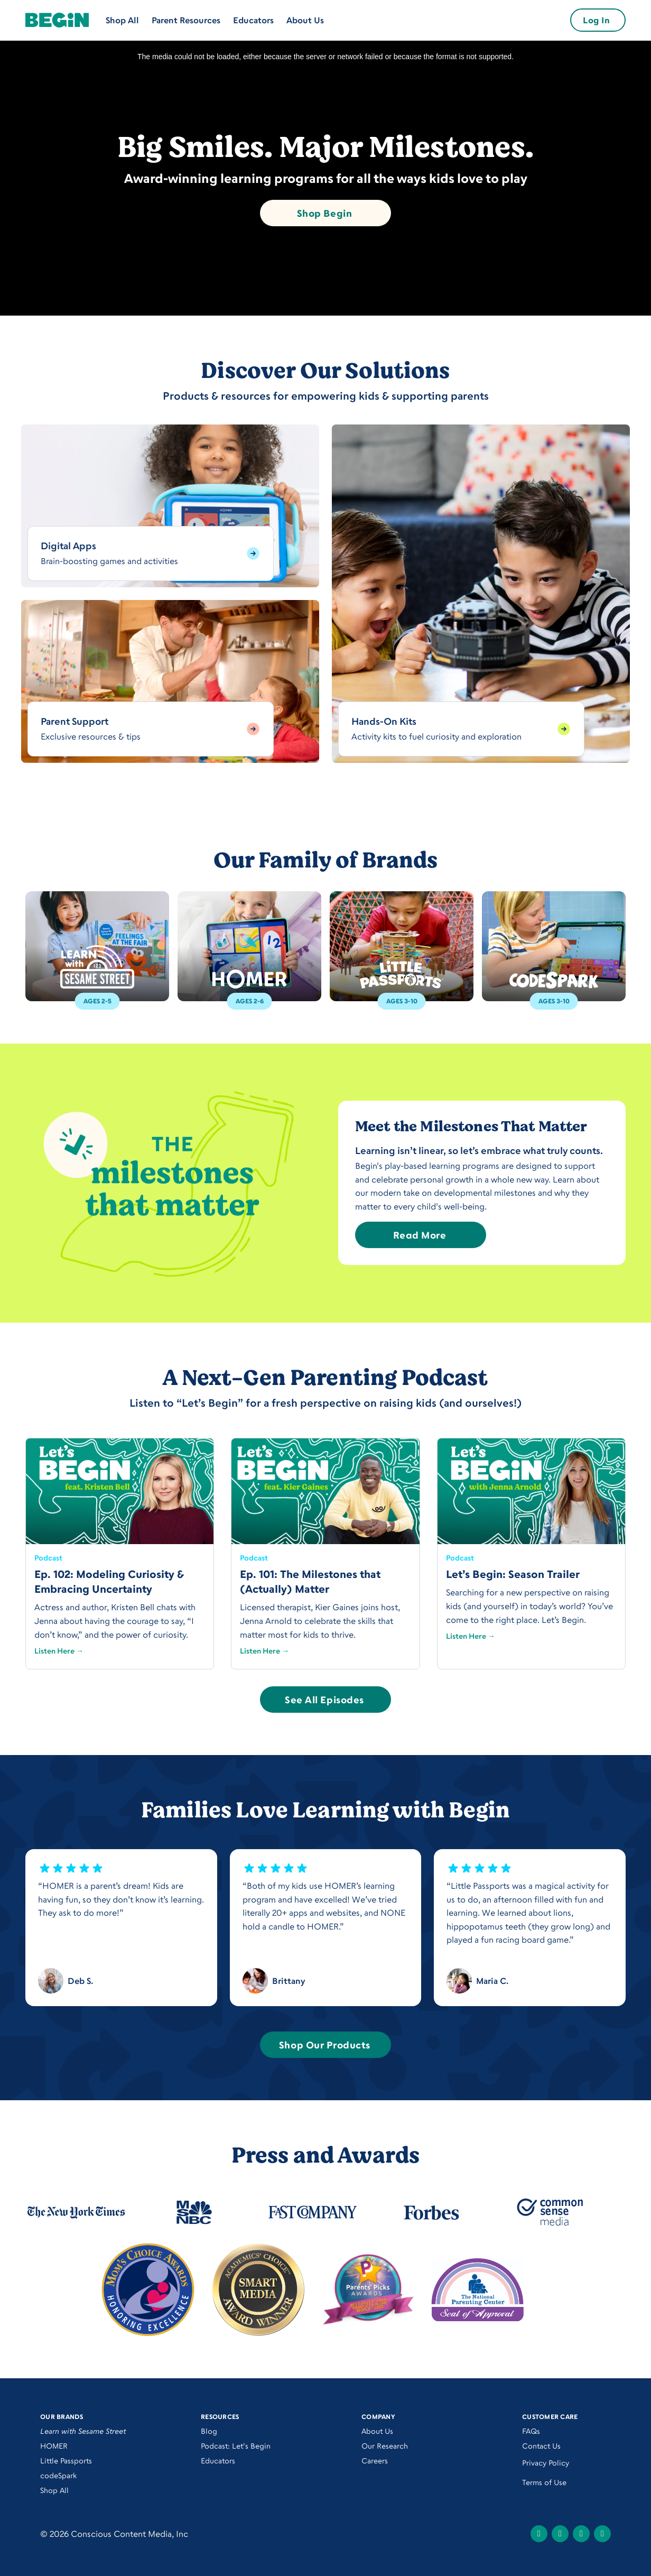 The image size is (651, 2576). Describe the element at coordinates (596, 20) in the screenshot. I see `Log In` at that location.